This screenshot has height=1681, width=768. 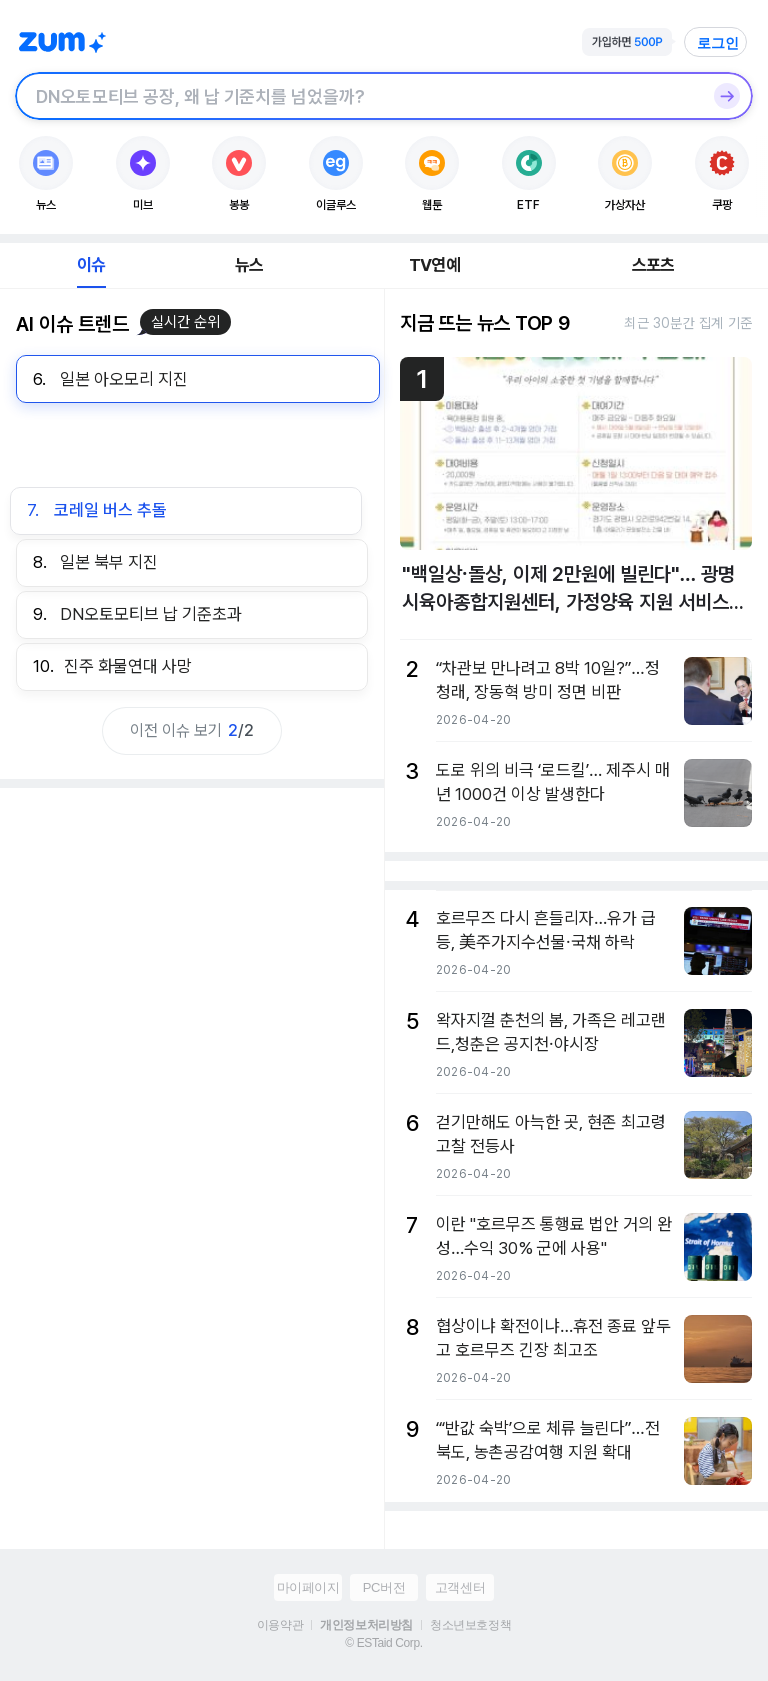 I want to click on 고객센터, so click(x=460, y=1587).